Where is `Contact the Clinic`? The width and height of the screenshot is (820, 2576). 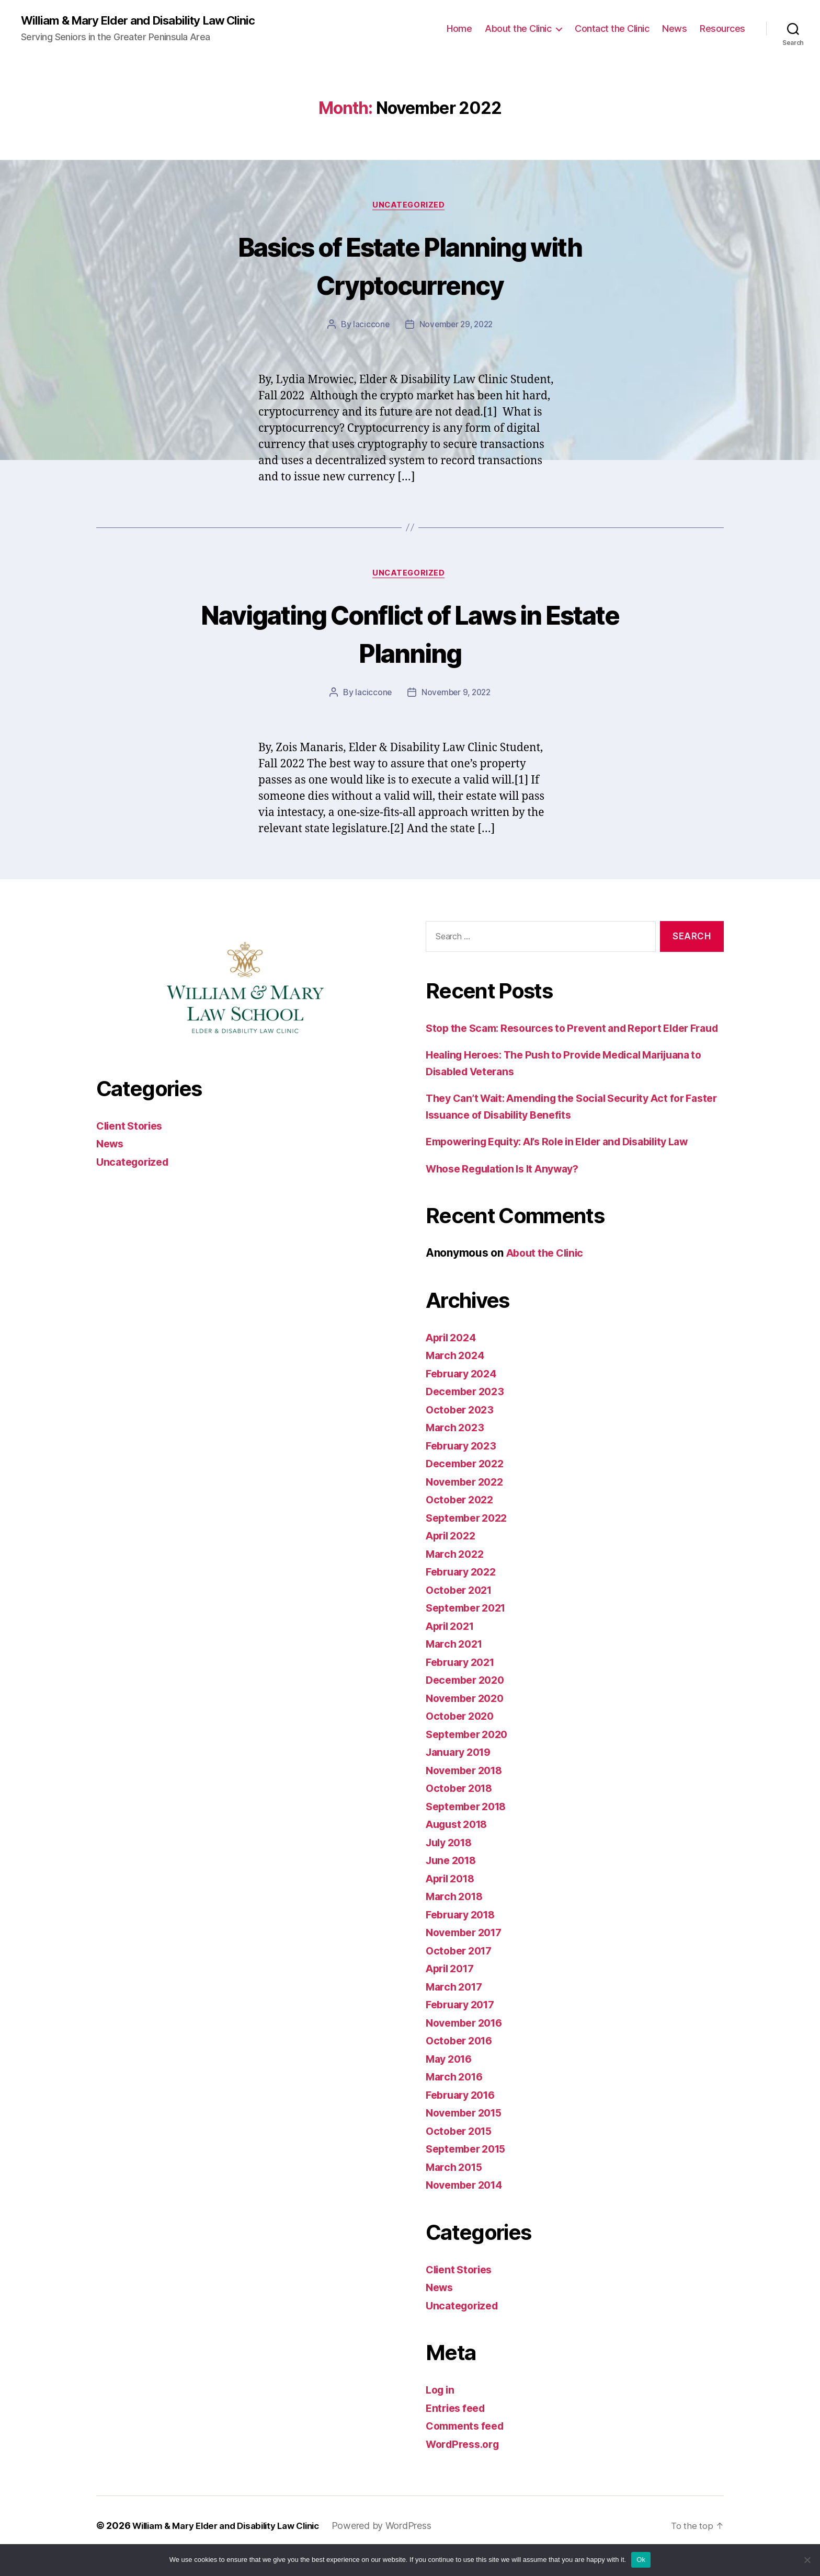
Contact the Clinic is located at coordinates (612, 29).